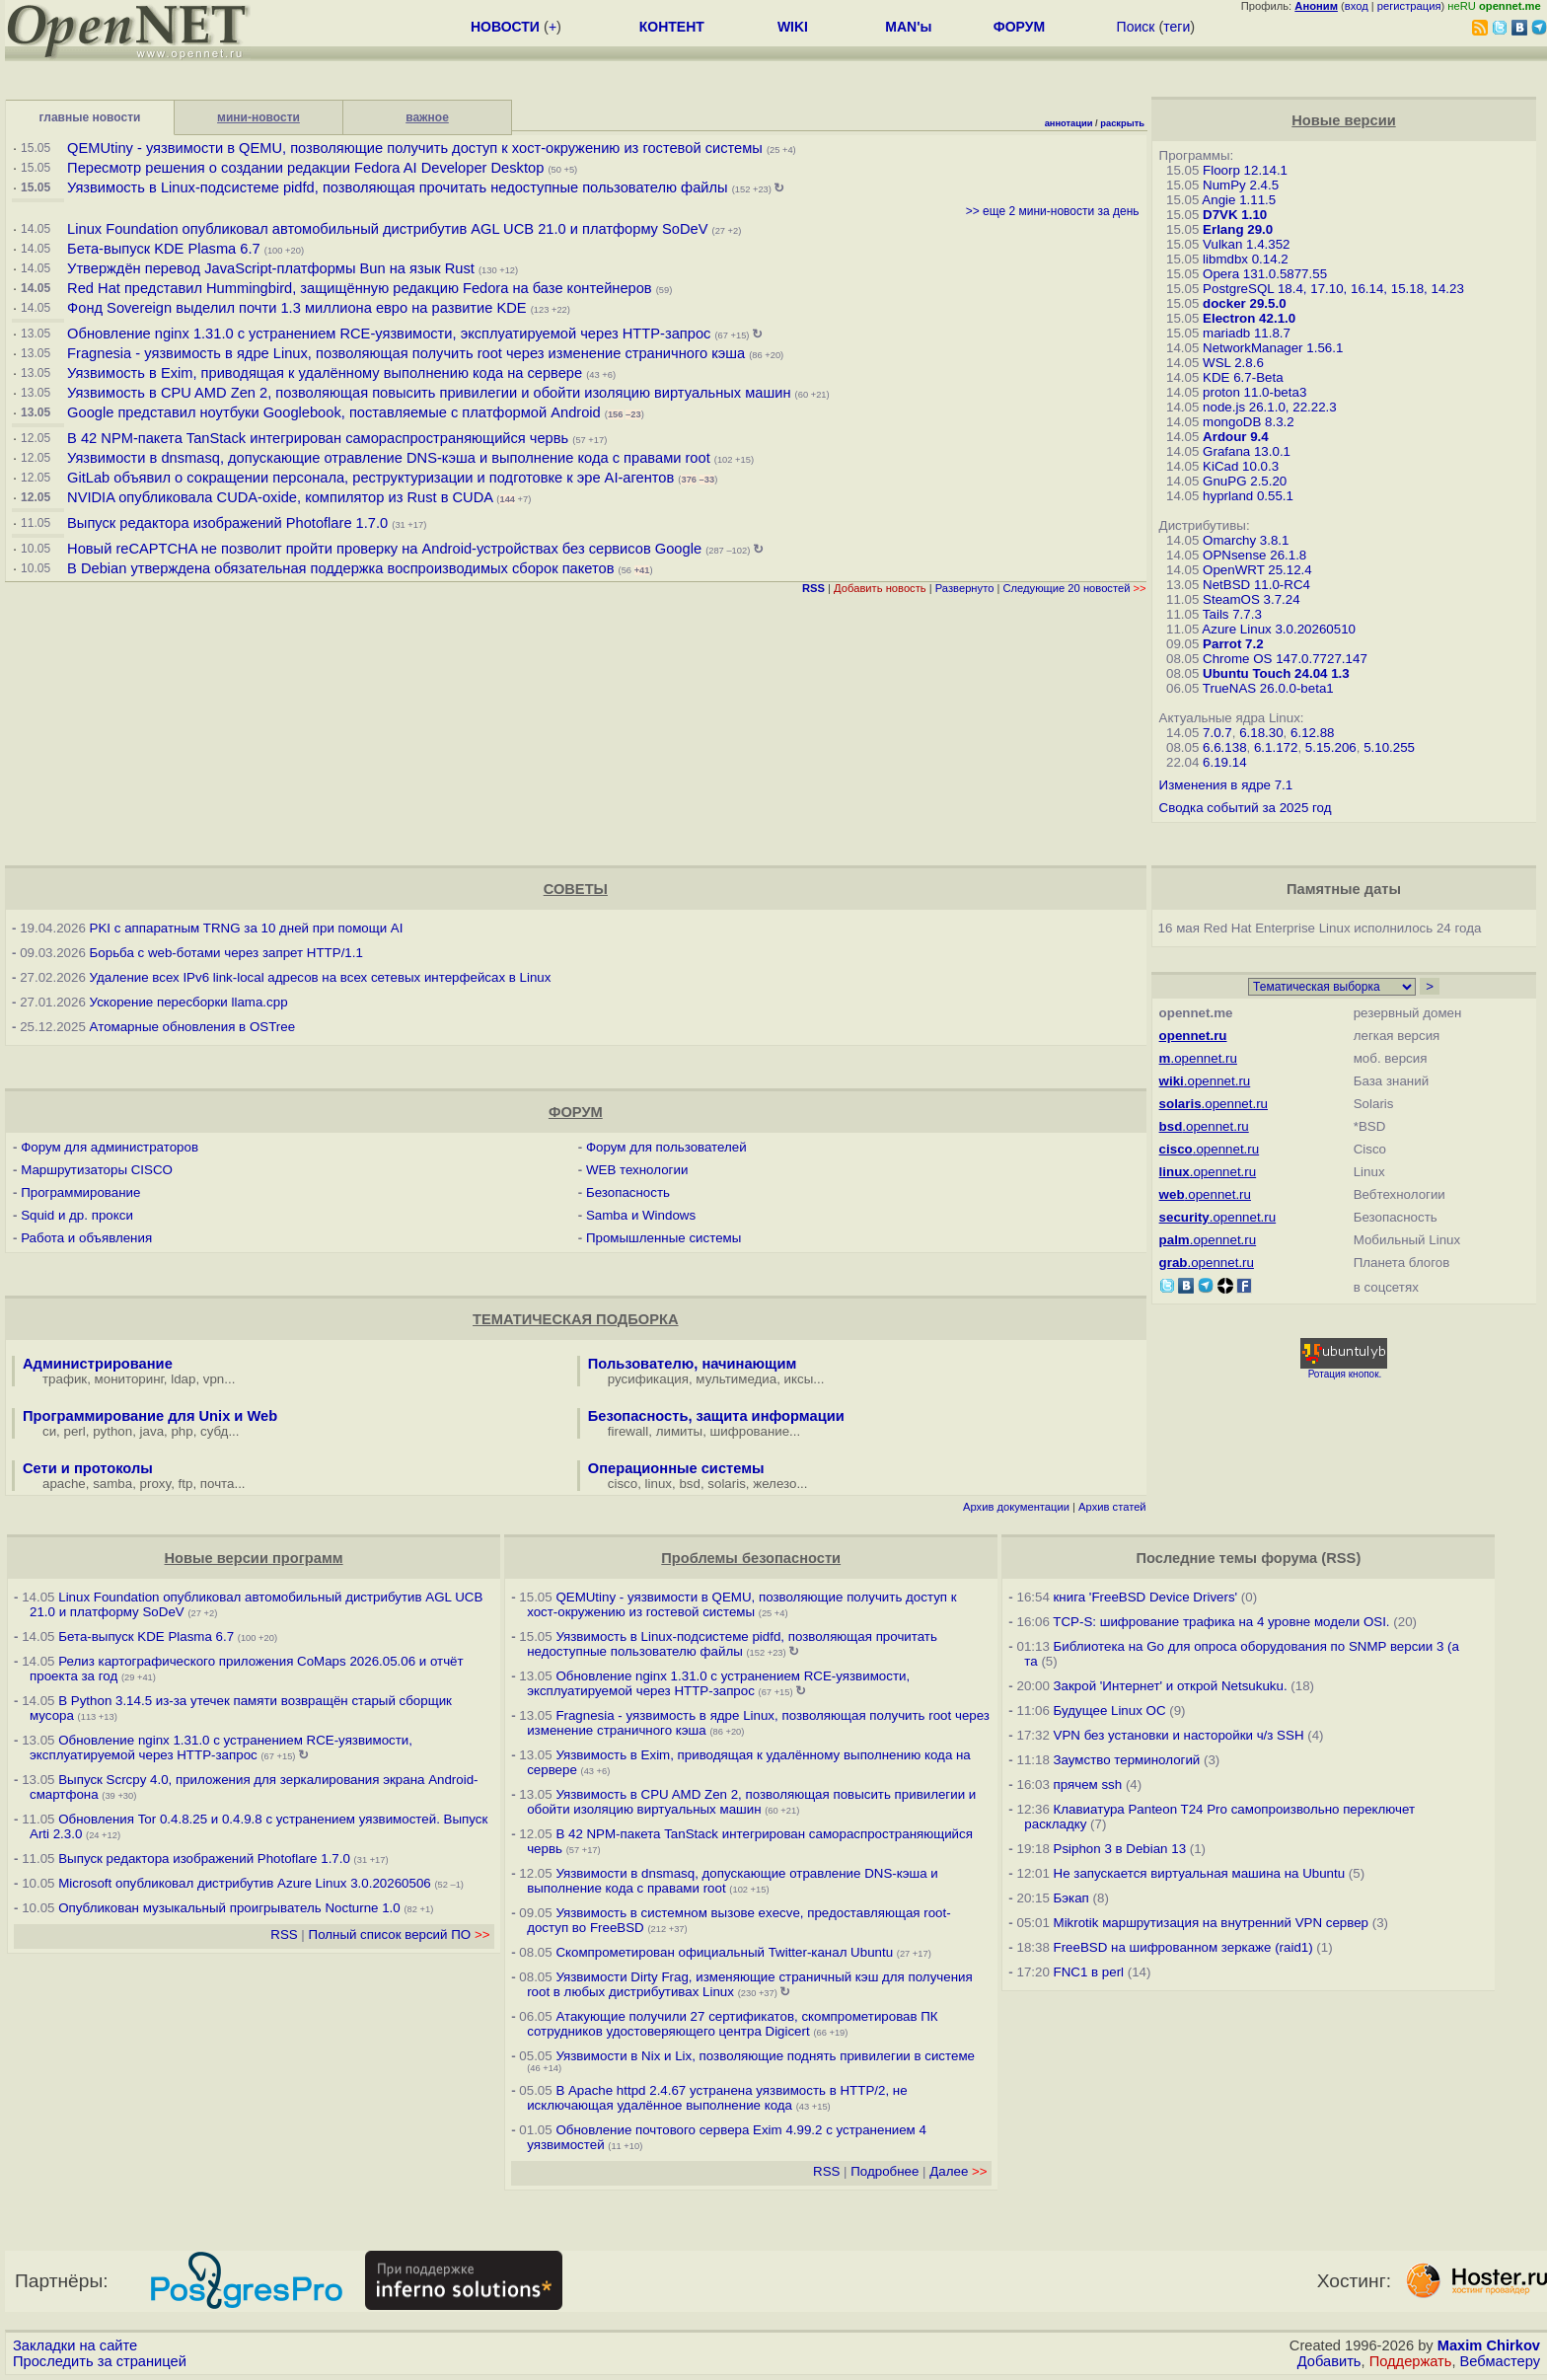  I want to click on >> еще 2 мини-новости за день, so click(1053, 211).